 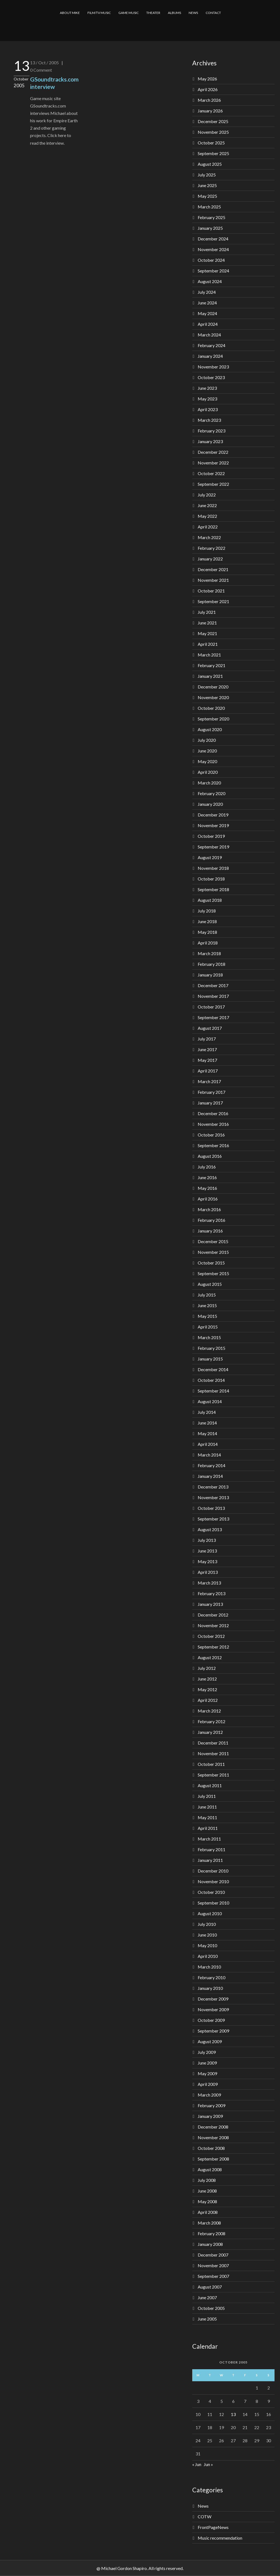 What do you see at coordinates (210, 2286) in the screenshot?
I see `August 2007` at bounding box center [210, 2286].